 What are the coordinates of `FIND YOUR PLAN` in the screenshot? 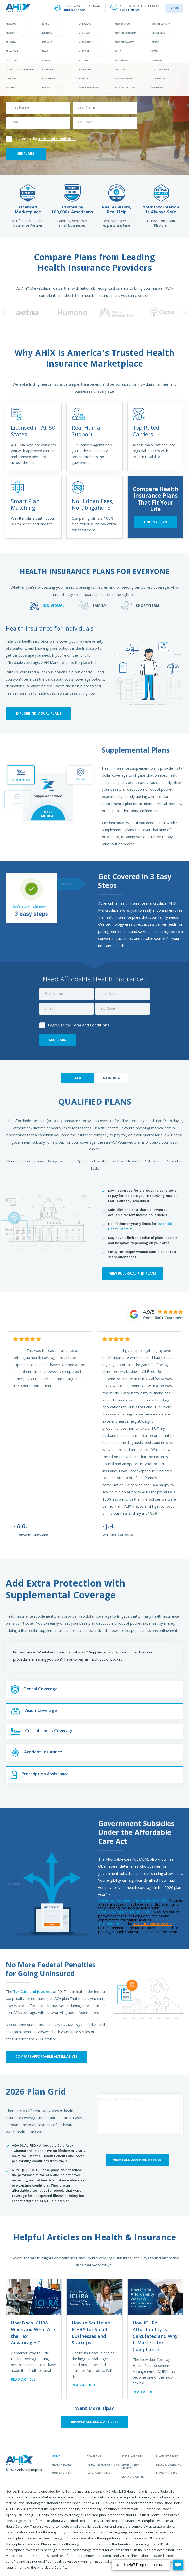 It's located at (50, 22).